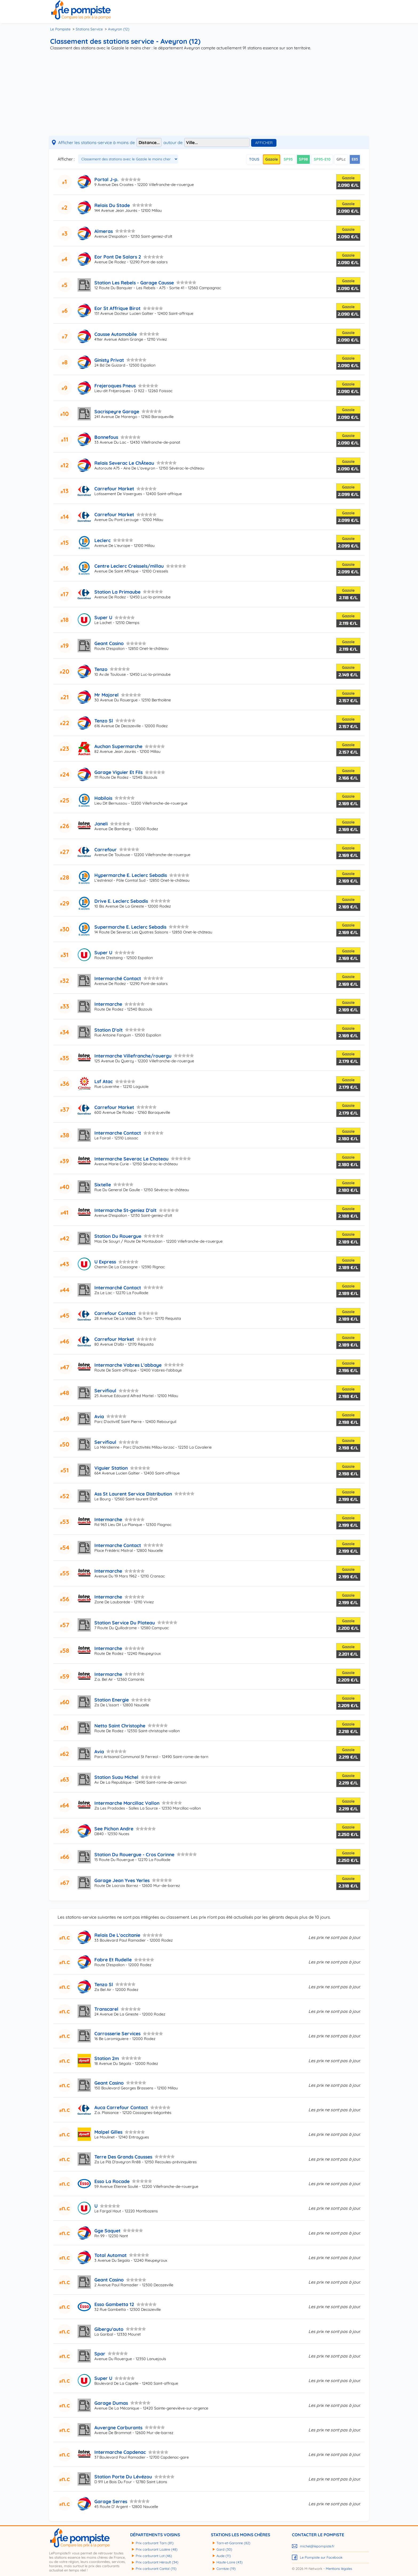 The height and width of the screenshot is (2576, 418). I want to click on Station La Primaube, so click(117, 592).